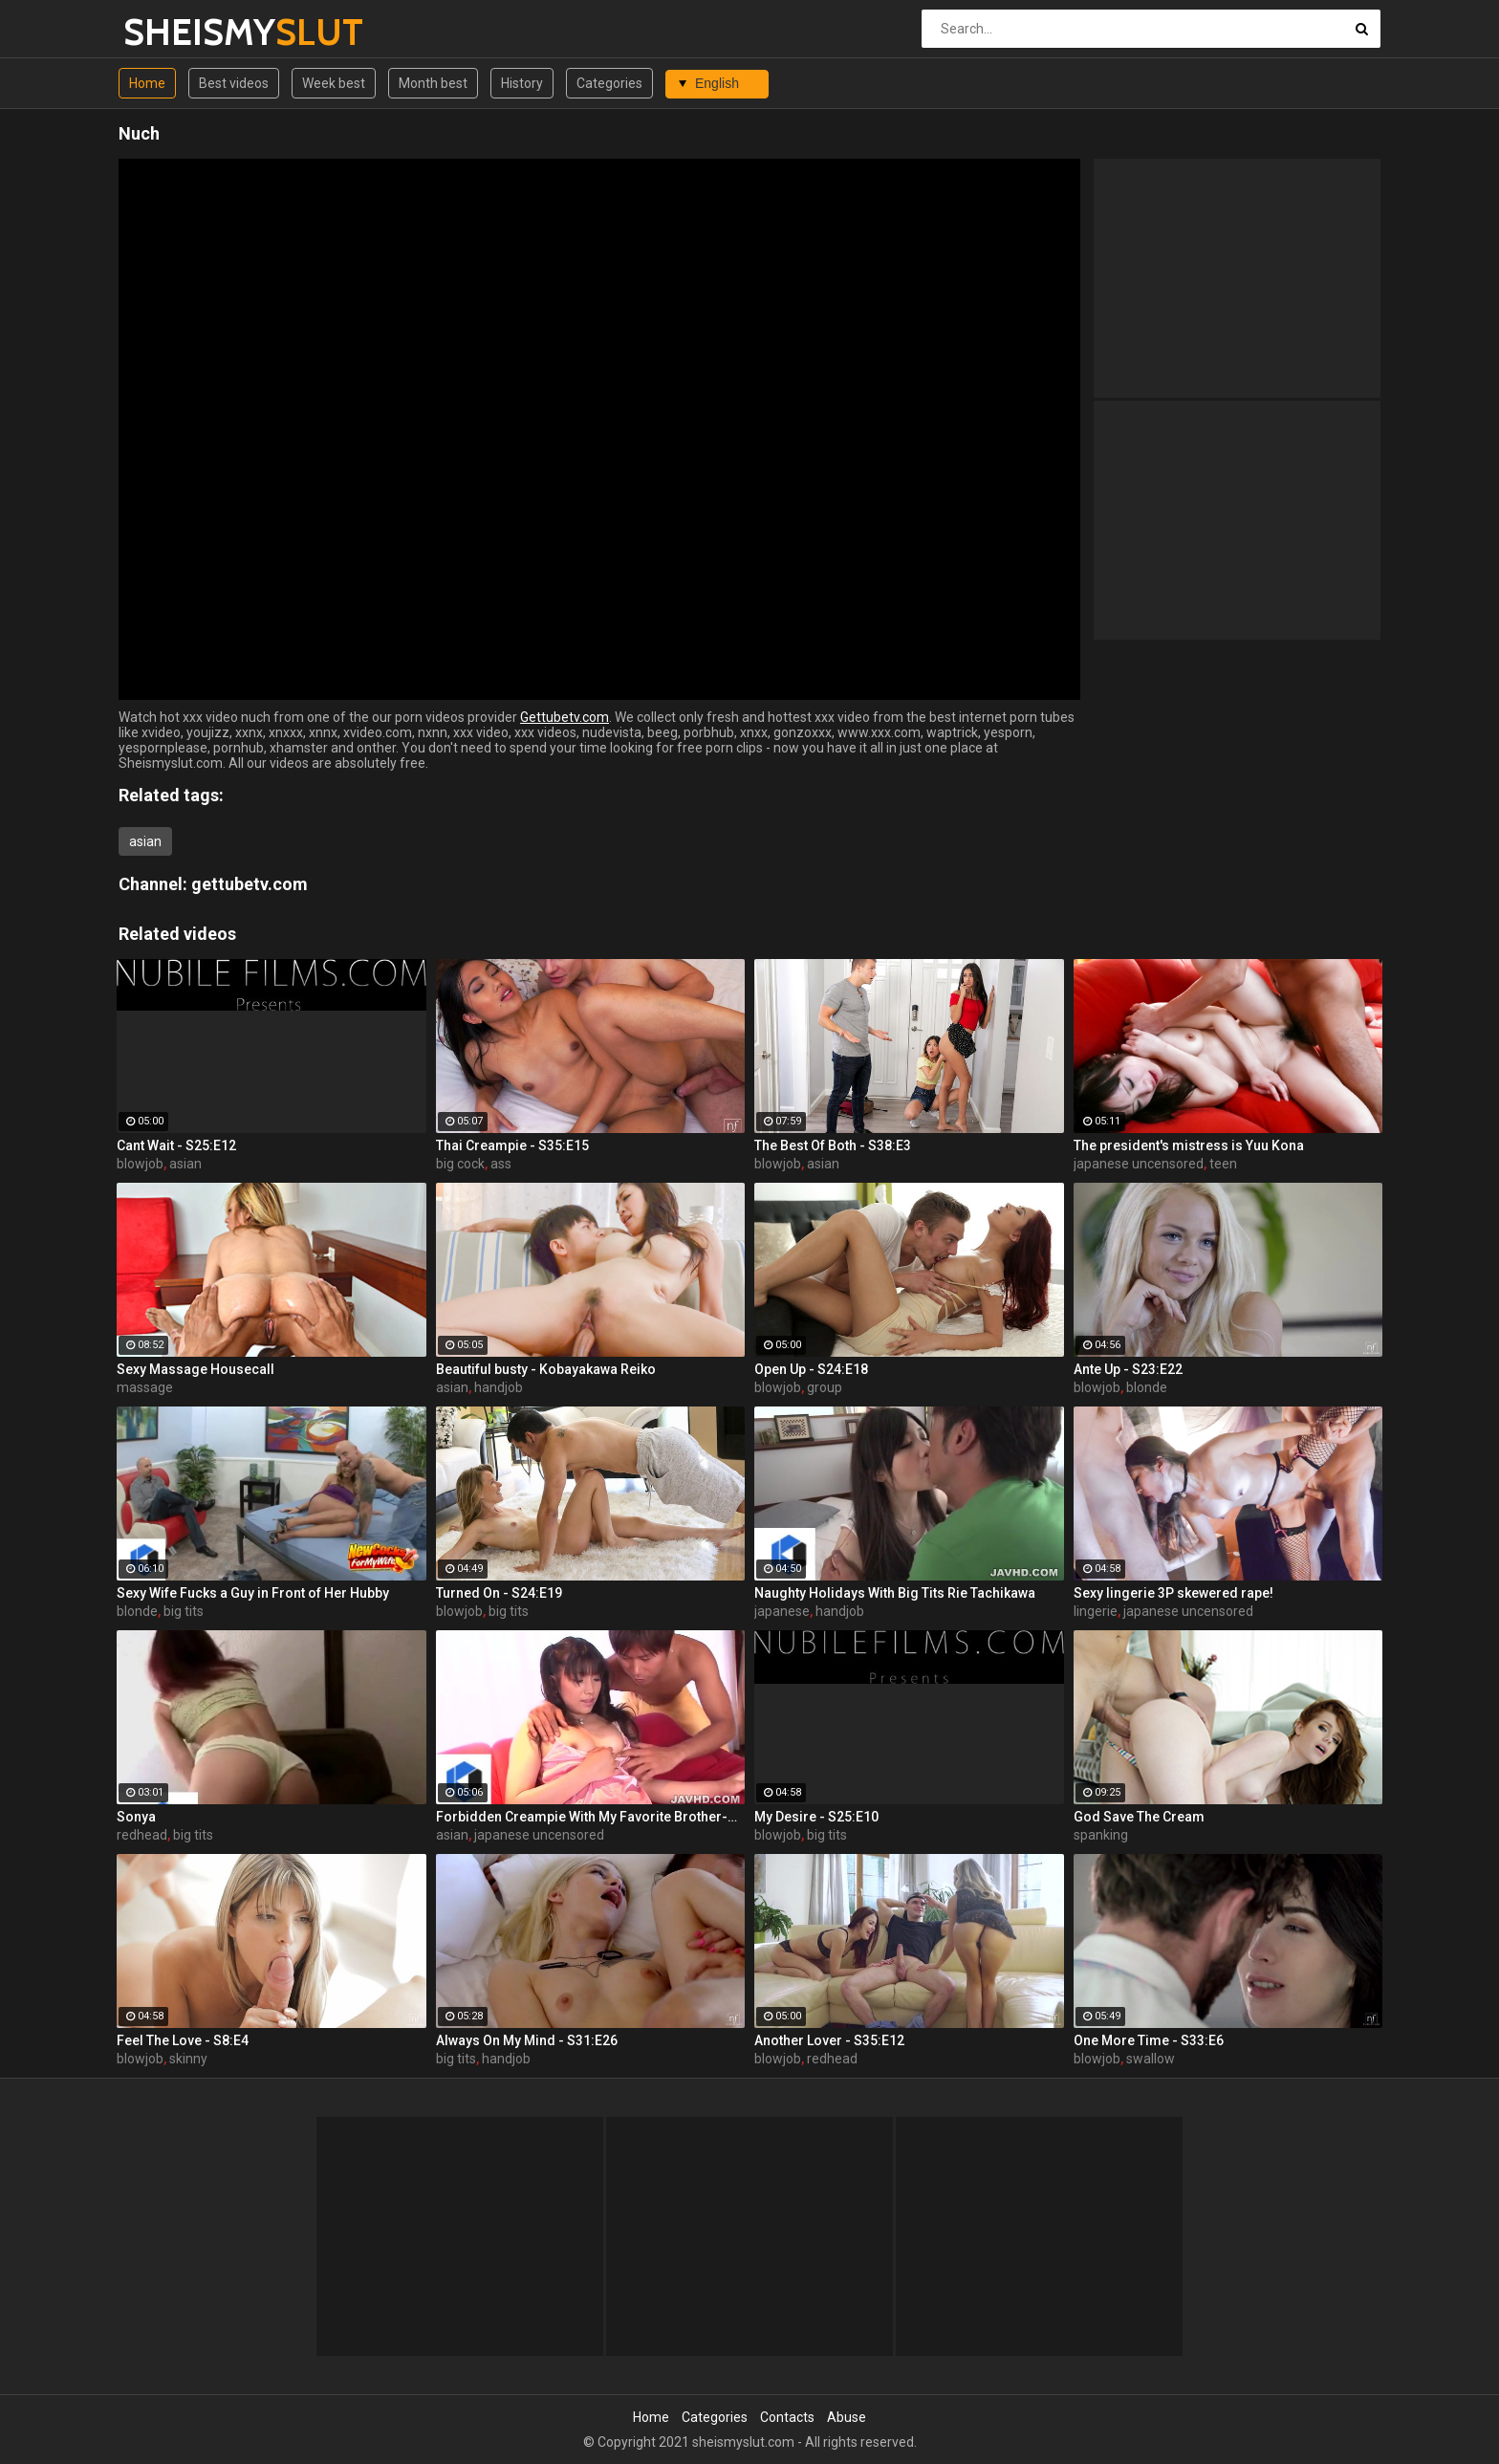 The height and width of the screenshot is (2464, 1499). What do you see at coordinates (173, 32) in the screenshot?
I see `SHEISMY` at bounding box center [173, 32].